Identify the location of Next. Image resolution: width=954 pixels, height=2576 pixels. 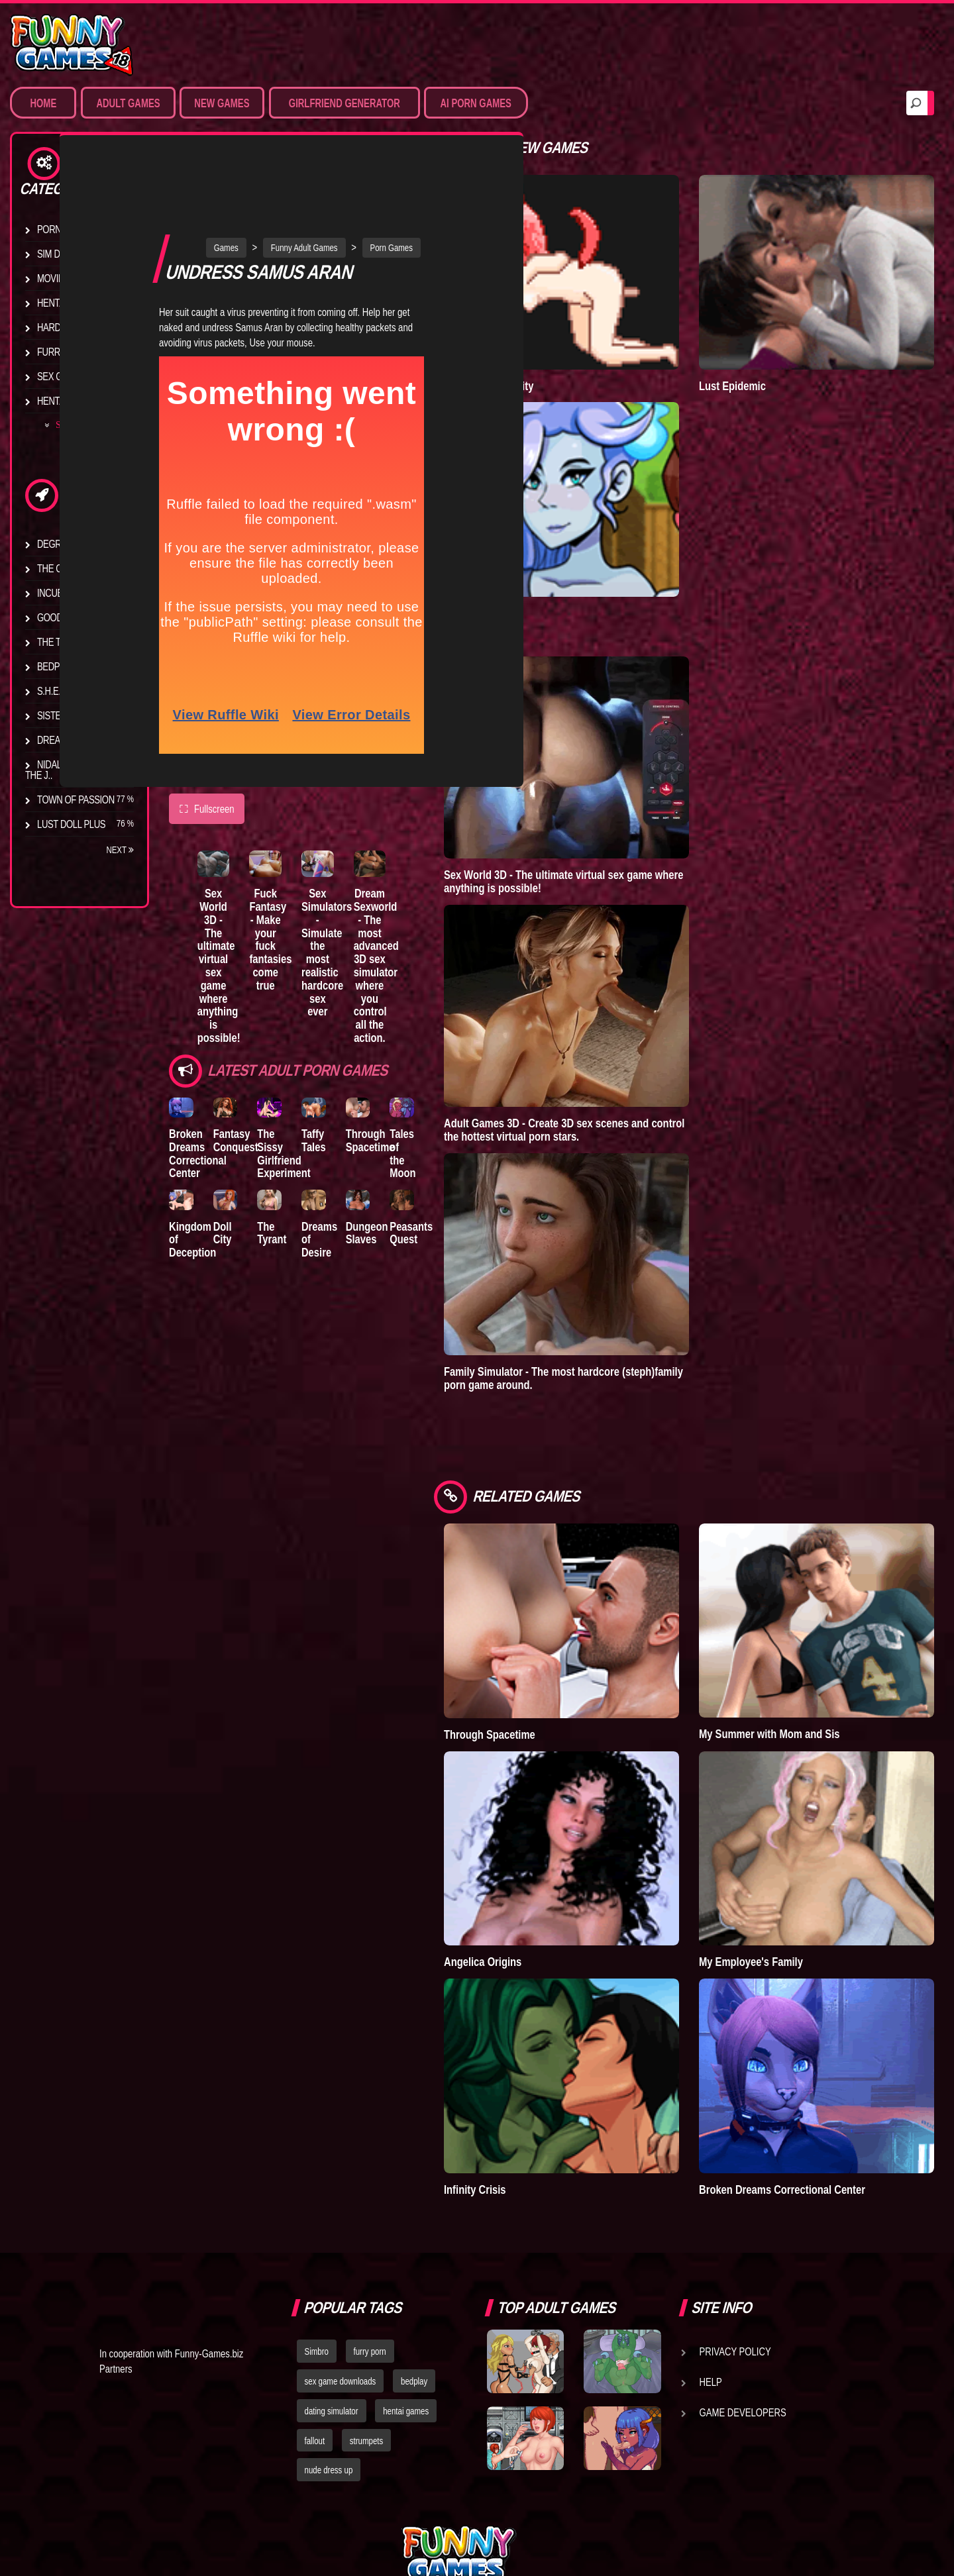
(120, 850).